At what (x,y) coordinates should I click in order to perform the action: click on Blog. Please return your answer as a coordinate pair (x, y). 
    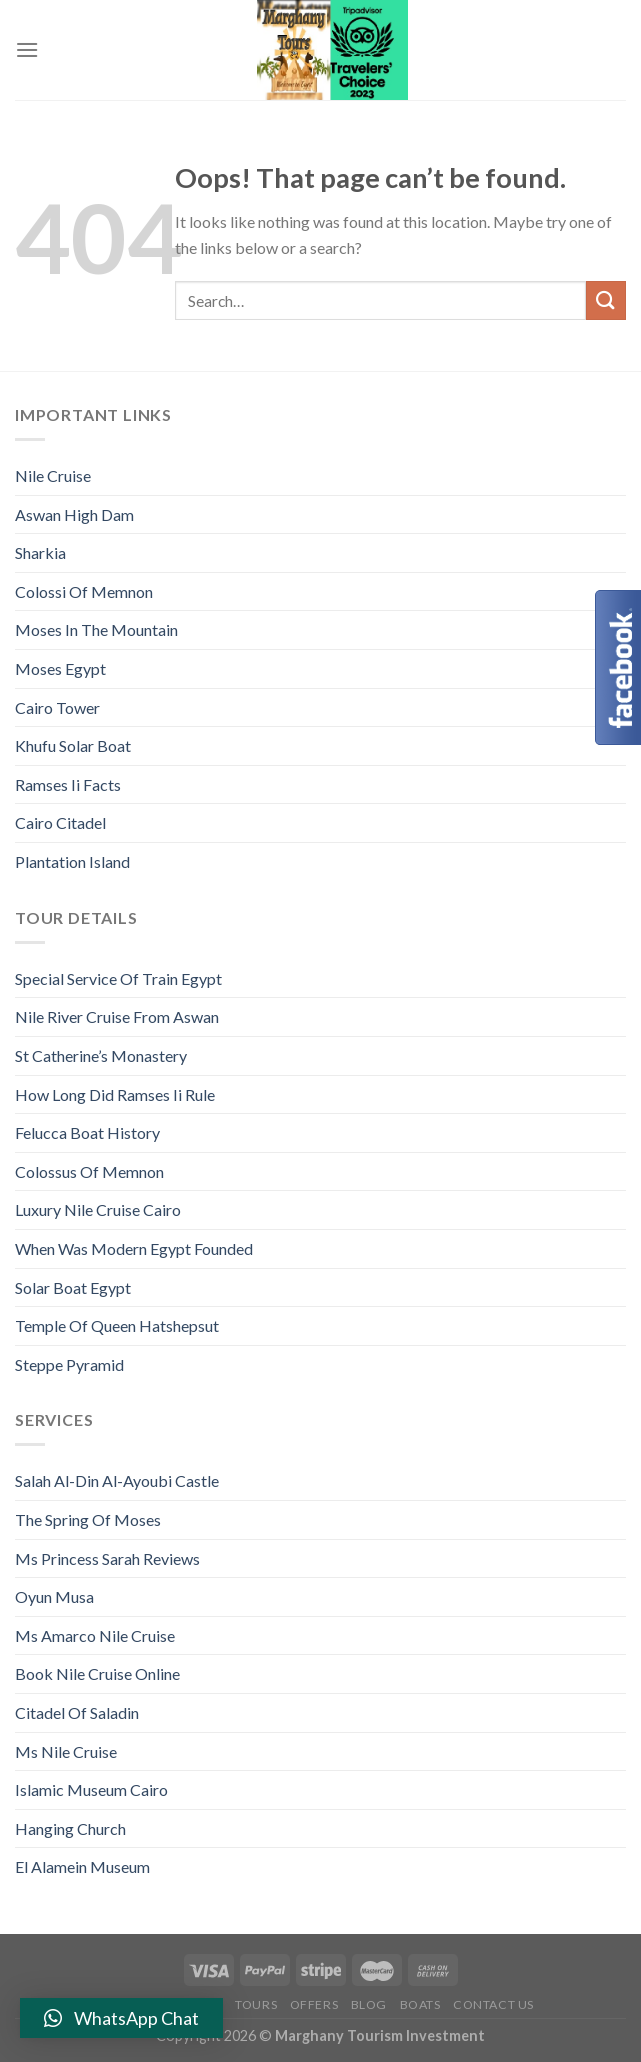
    Looking at the image, I should click on (369, 2004).